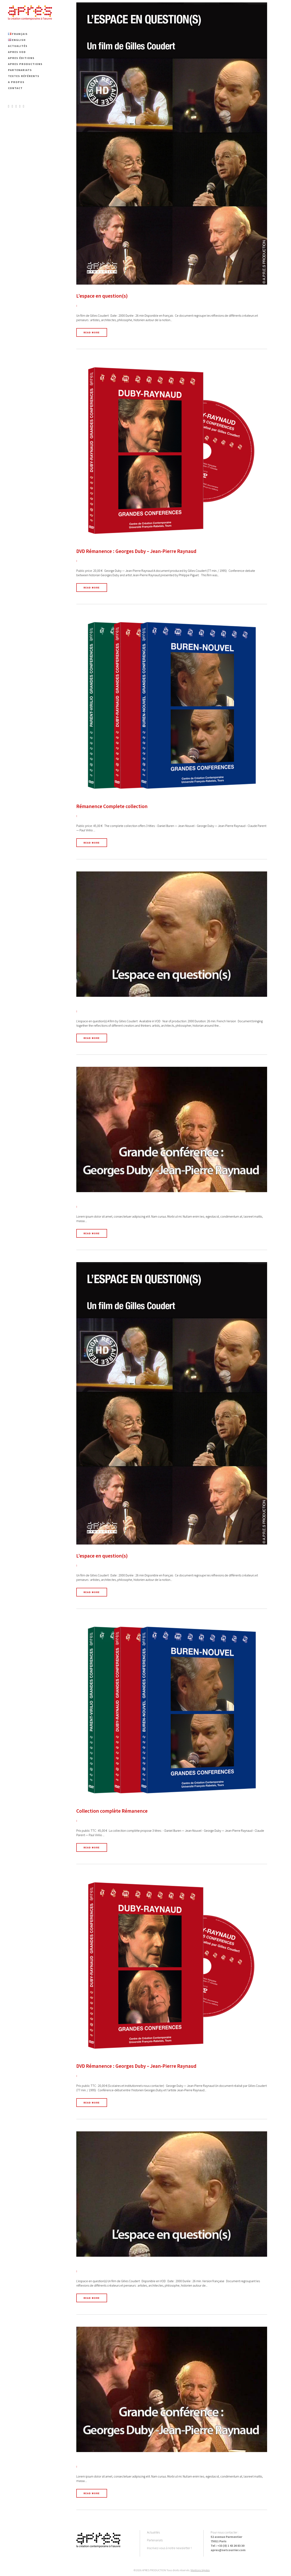  What do you see at coordinates (155, 2540) in the screenshot?
I see `Partenariats` at bounding box center [155, 2540].